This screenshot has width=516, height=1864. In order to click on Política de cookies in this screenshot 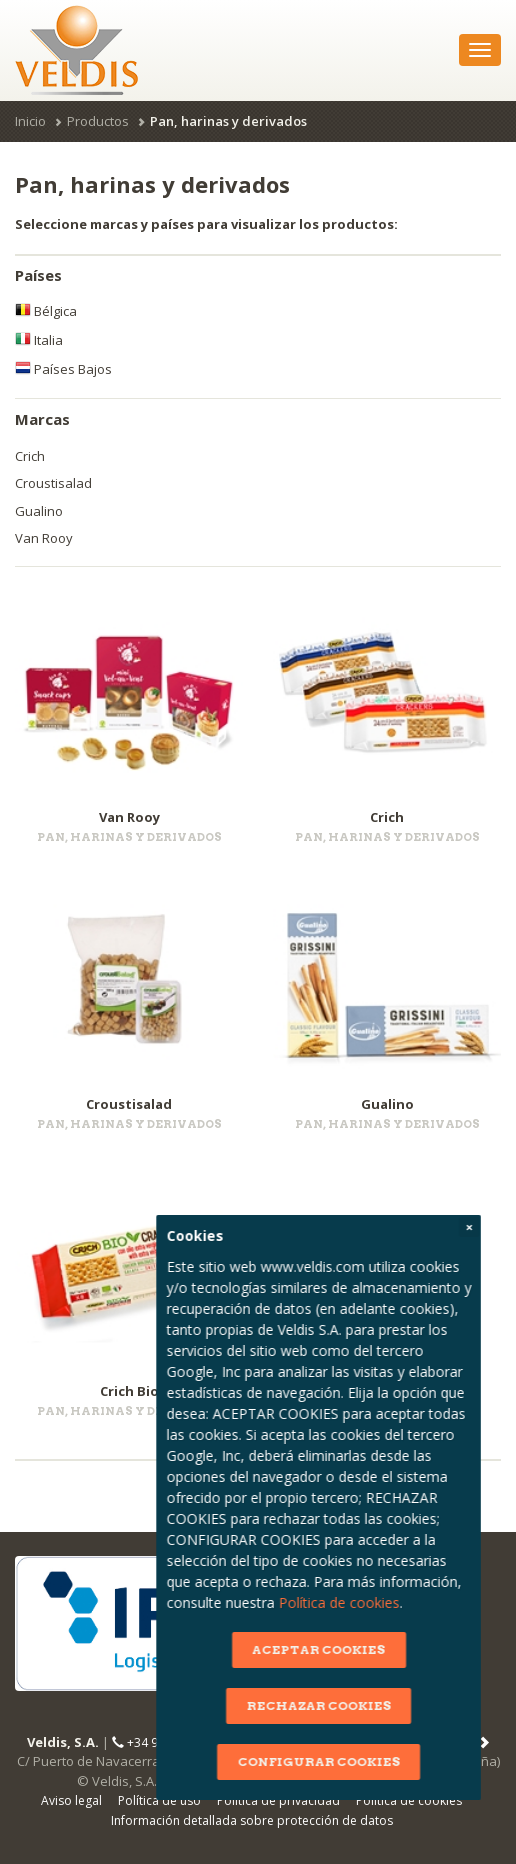, I will do `click(417, 1602)`.